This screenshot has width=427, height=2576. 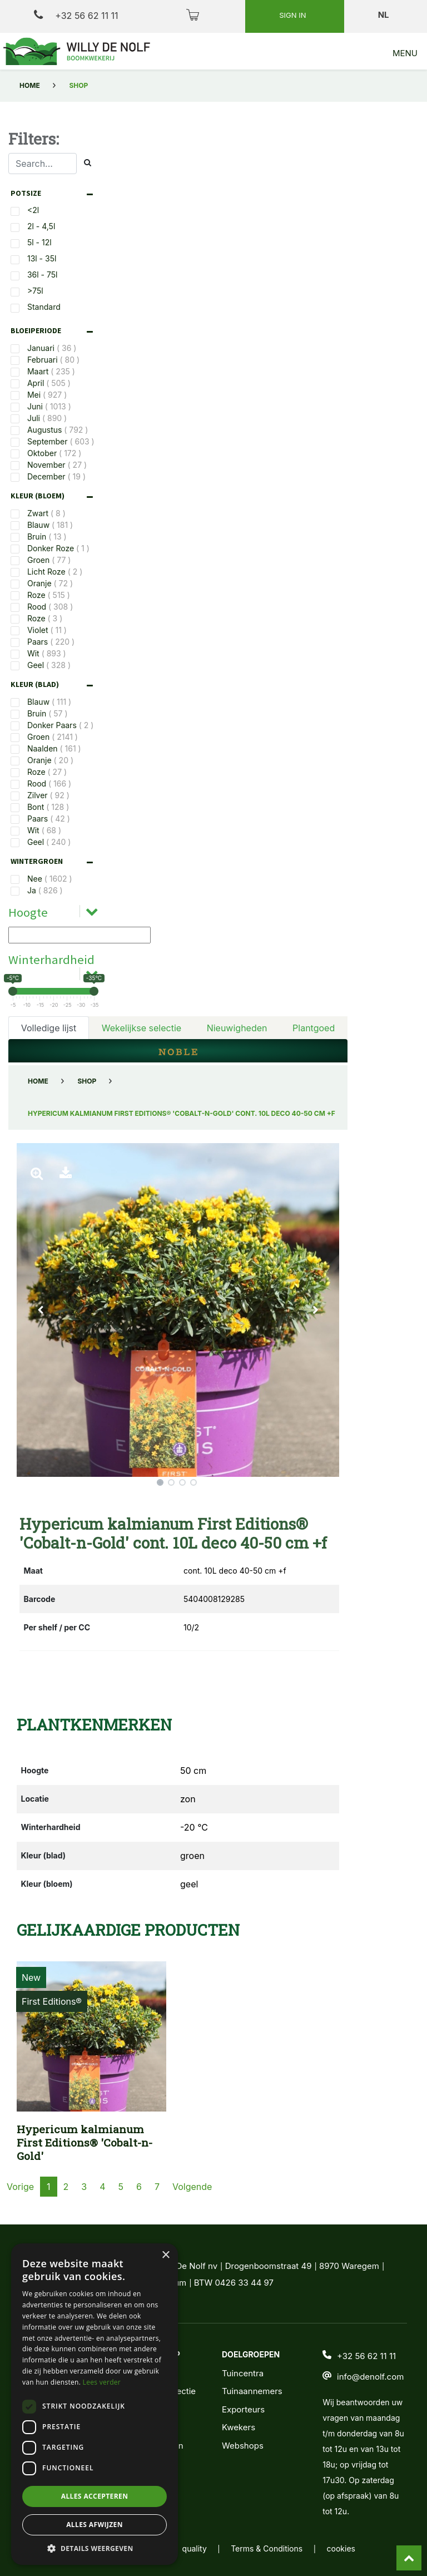 I want to click on Wekelijkse selectie, so click(x=141, y=1028).